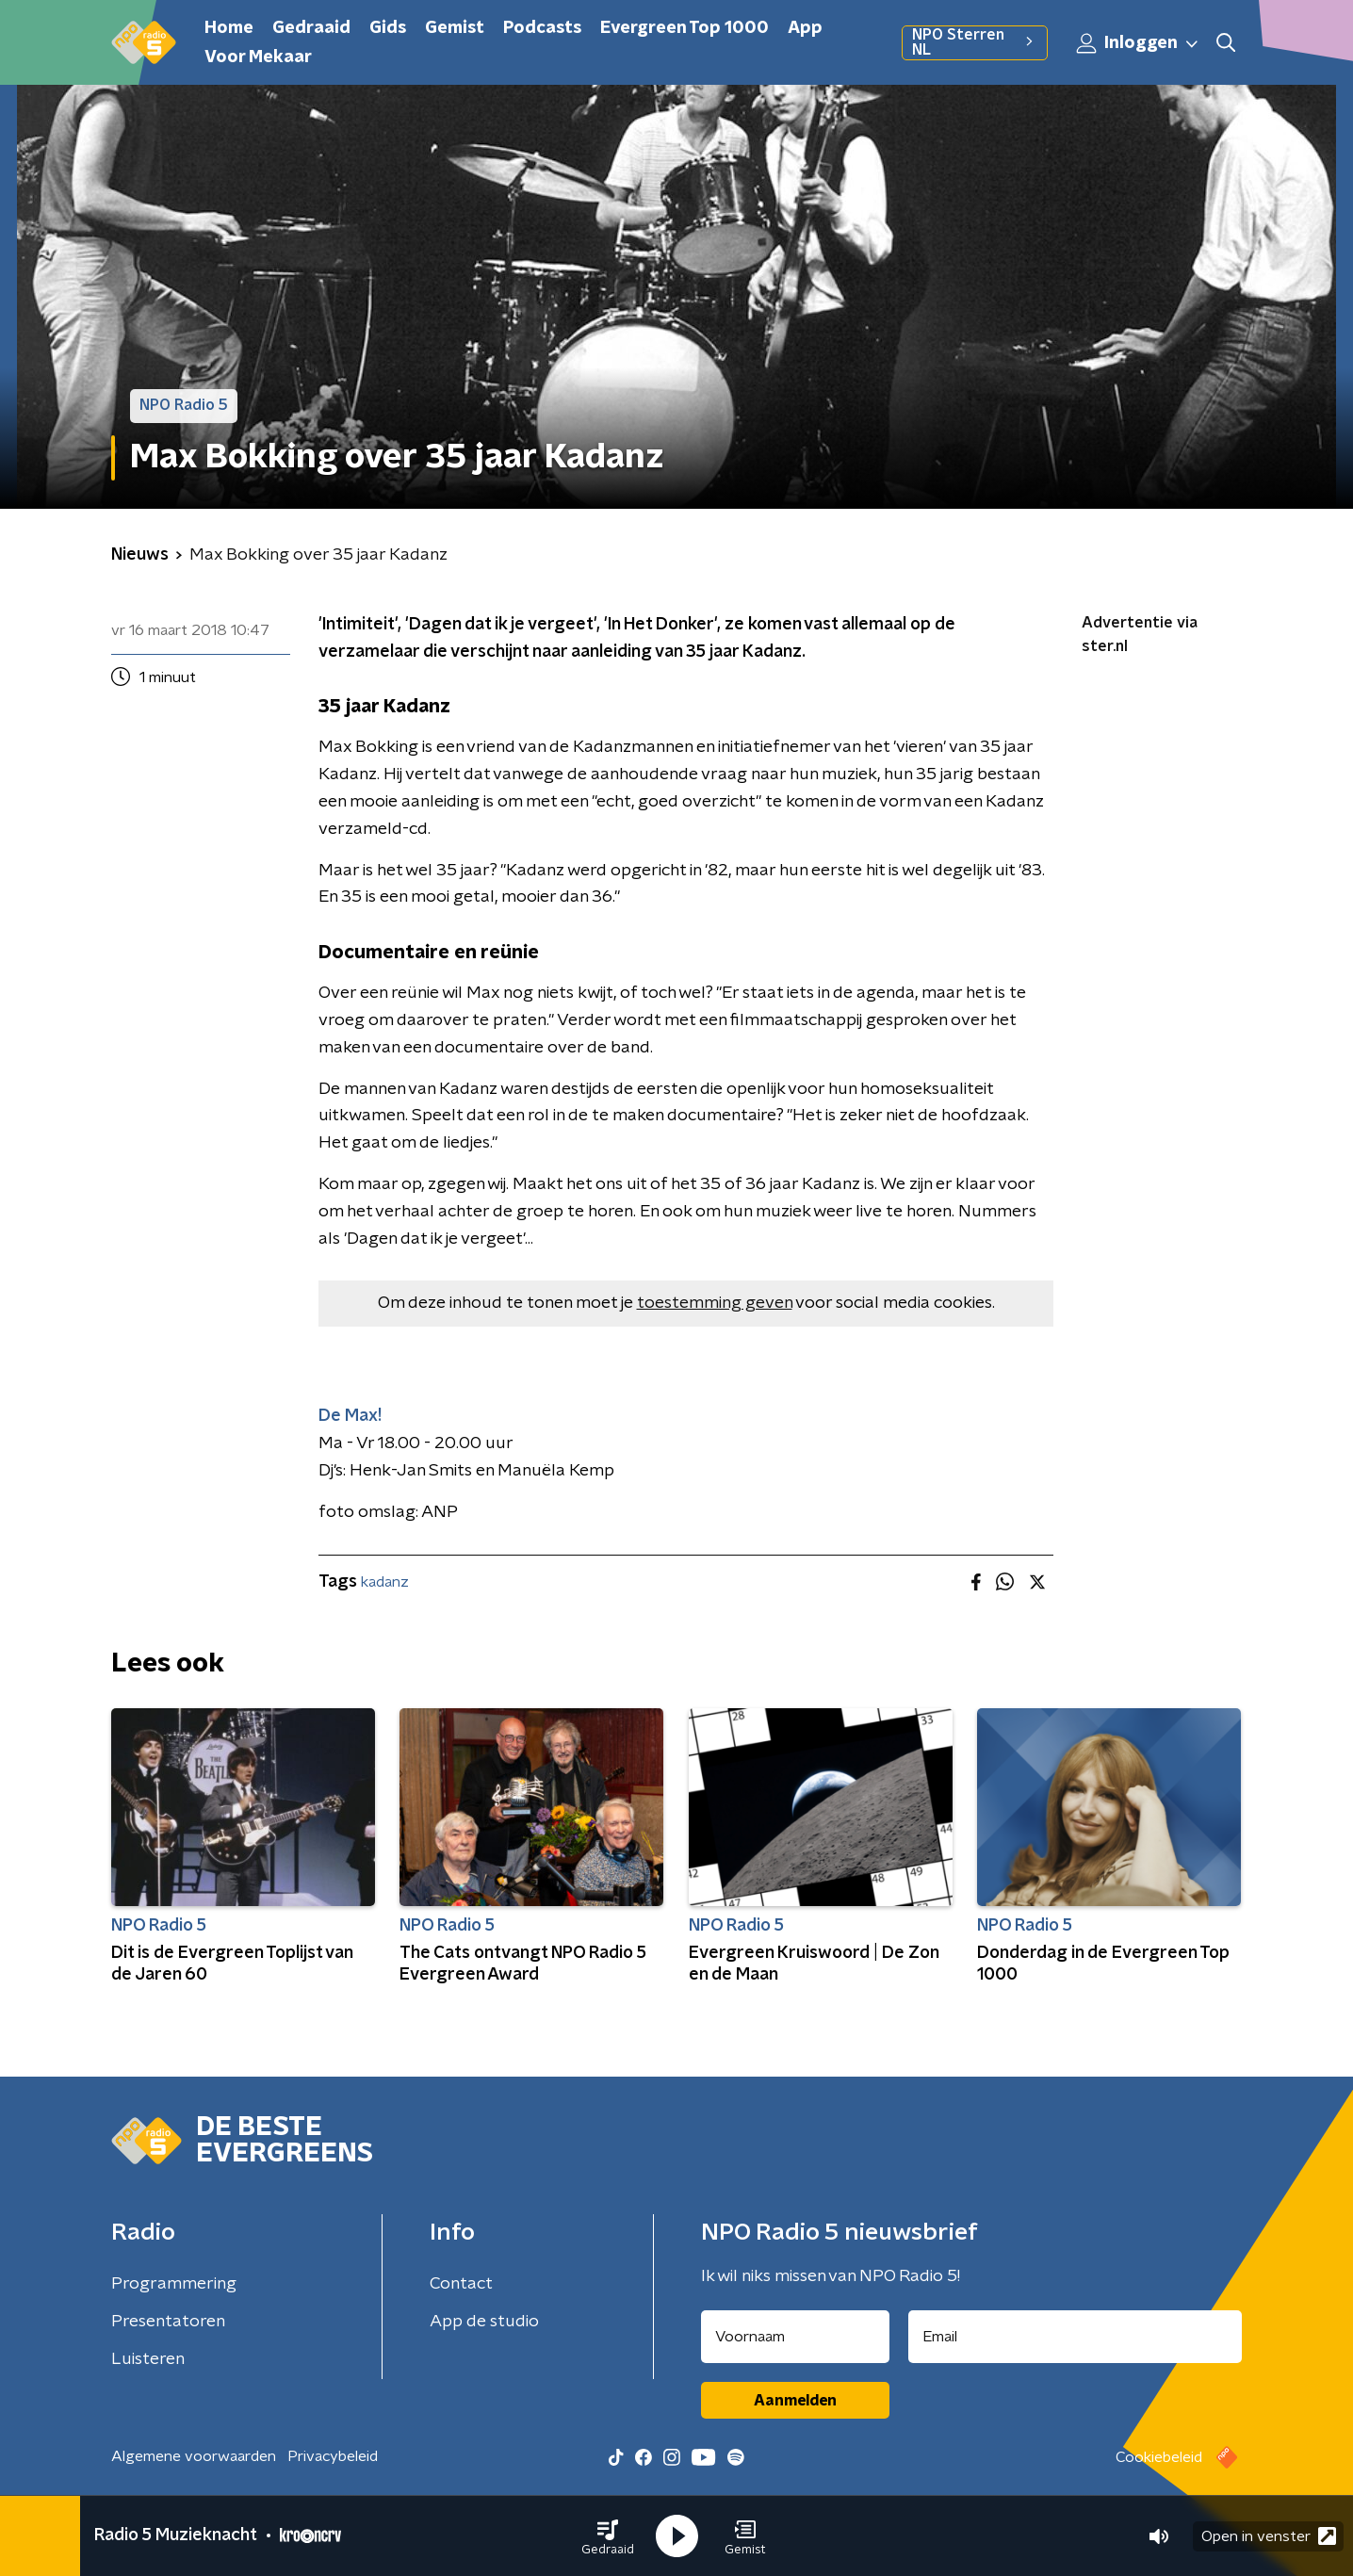 The image size is (1353, 2576). Describe the element at coordinates (332, 2456) in the screenshot. I see `Privacybeleid` at that location.